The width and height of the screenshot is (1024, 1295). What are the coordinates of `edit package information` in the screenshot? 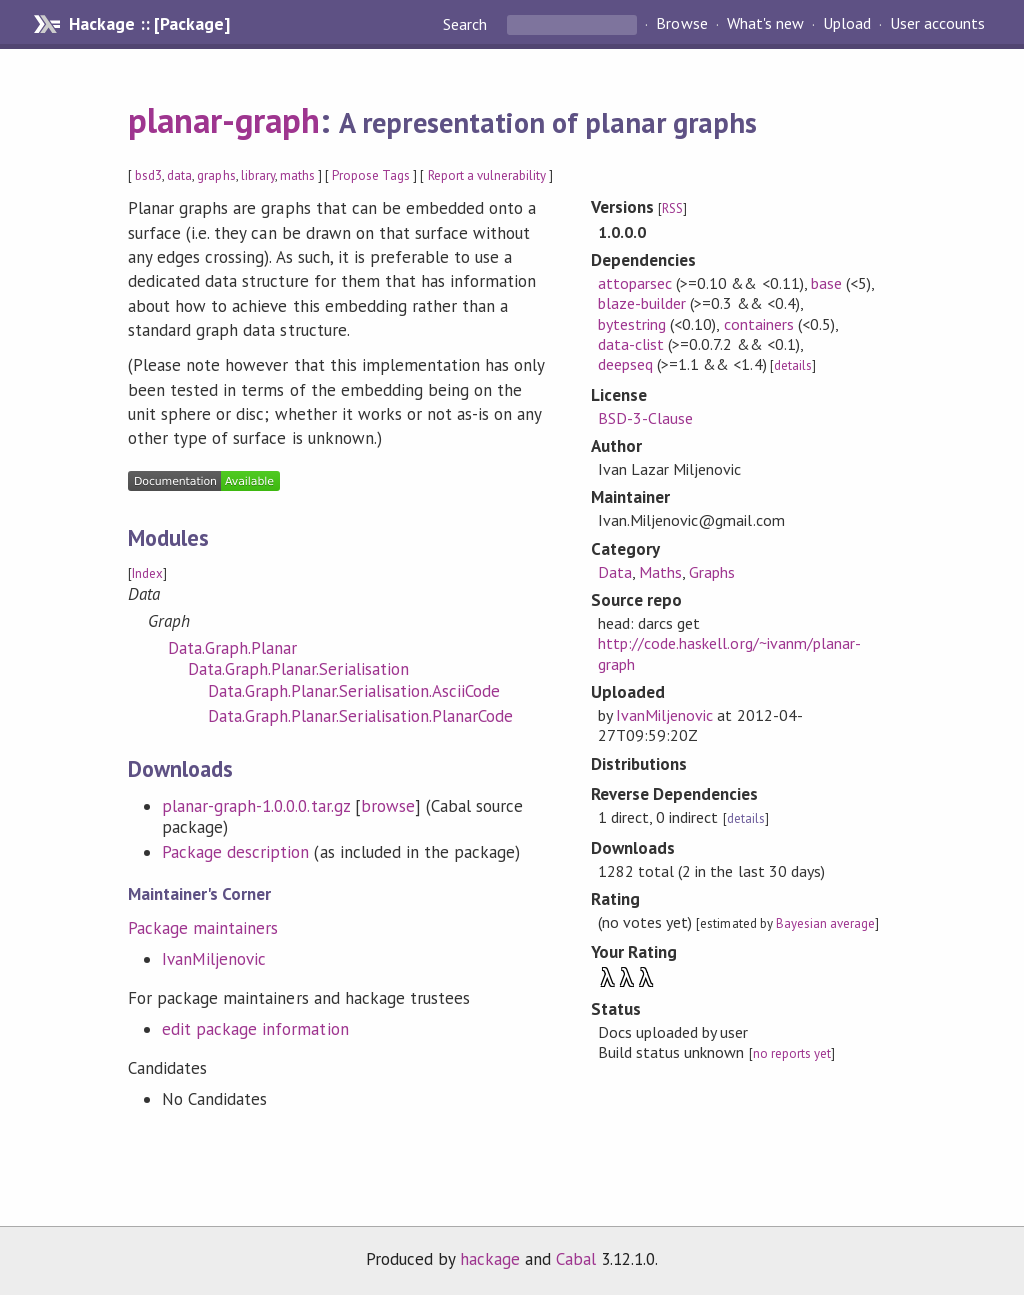 It's located at (255, 1029).